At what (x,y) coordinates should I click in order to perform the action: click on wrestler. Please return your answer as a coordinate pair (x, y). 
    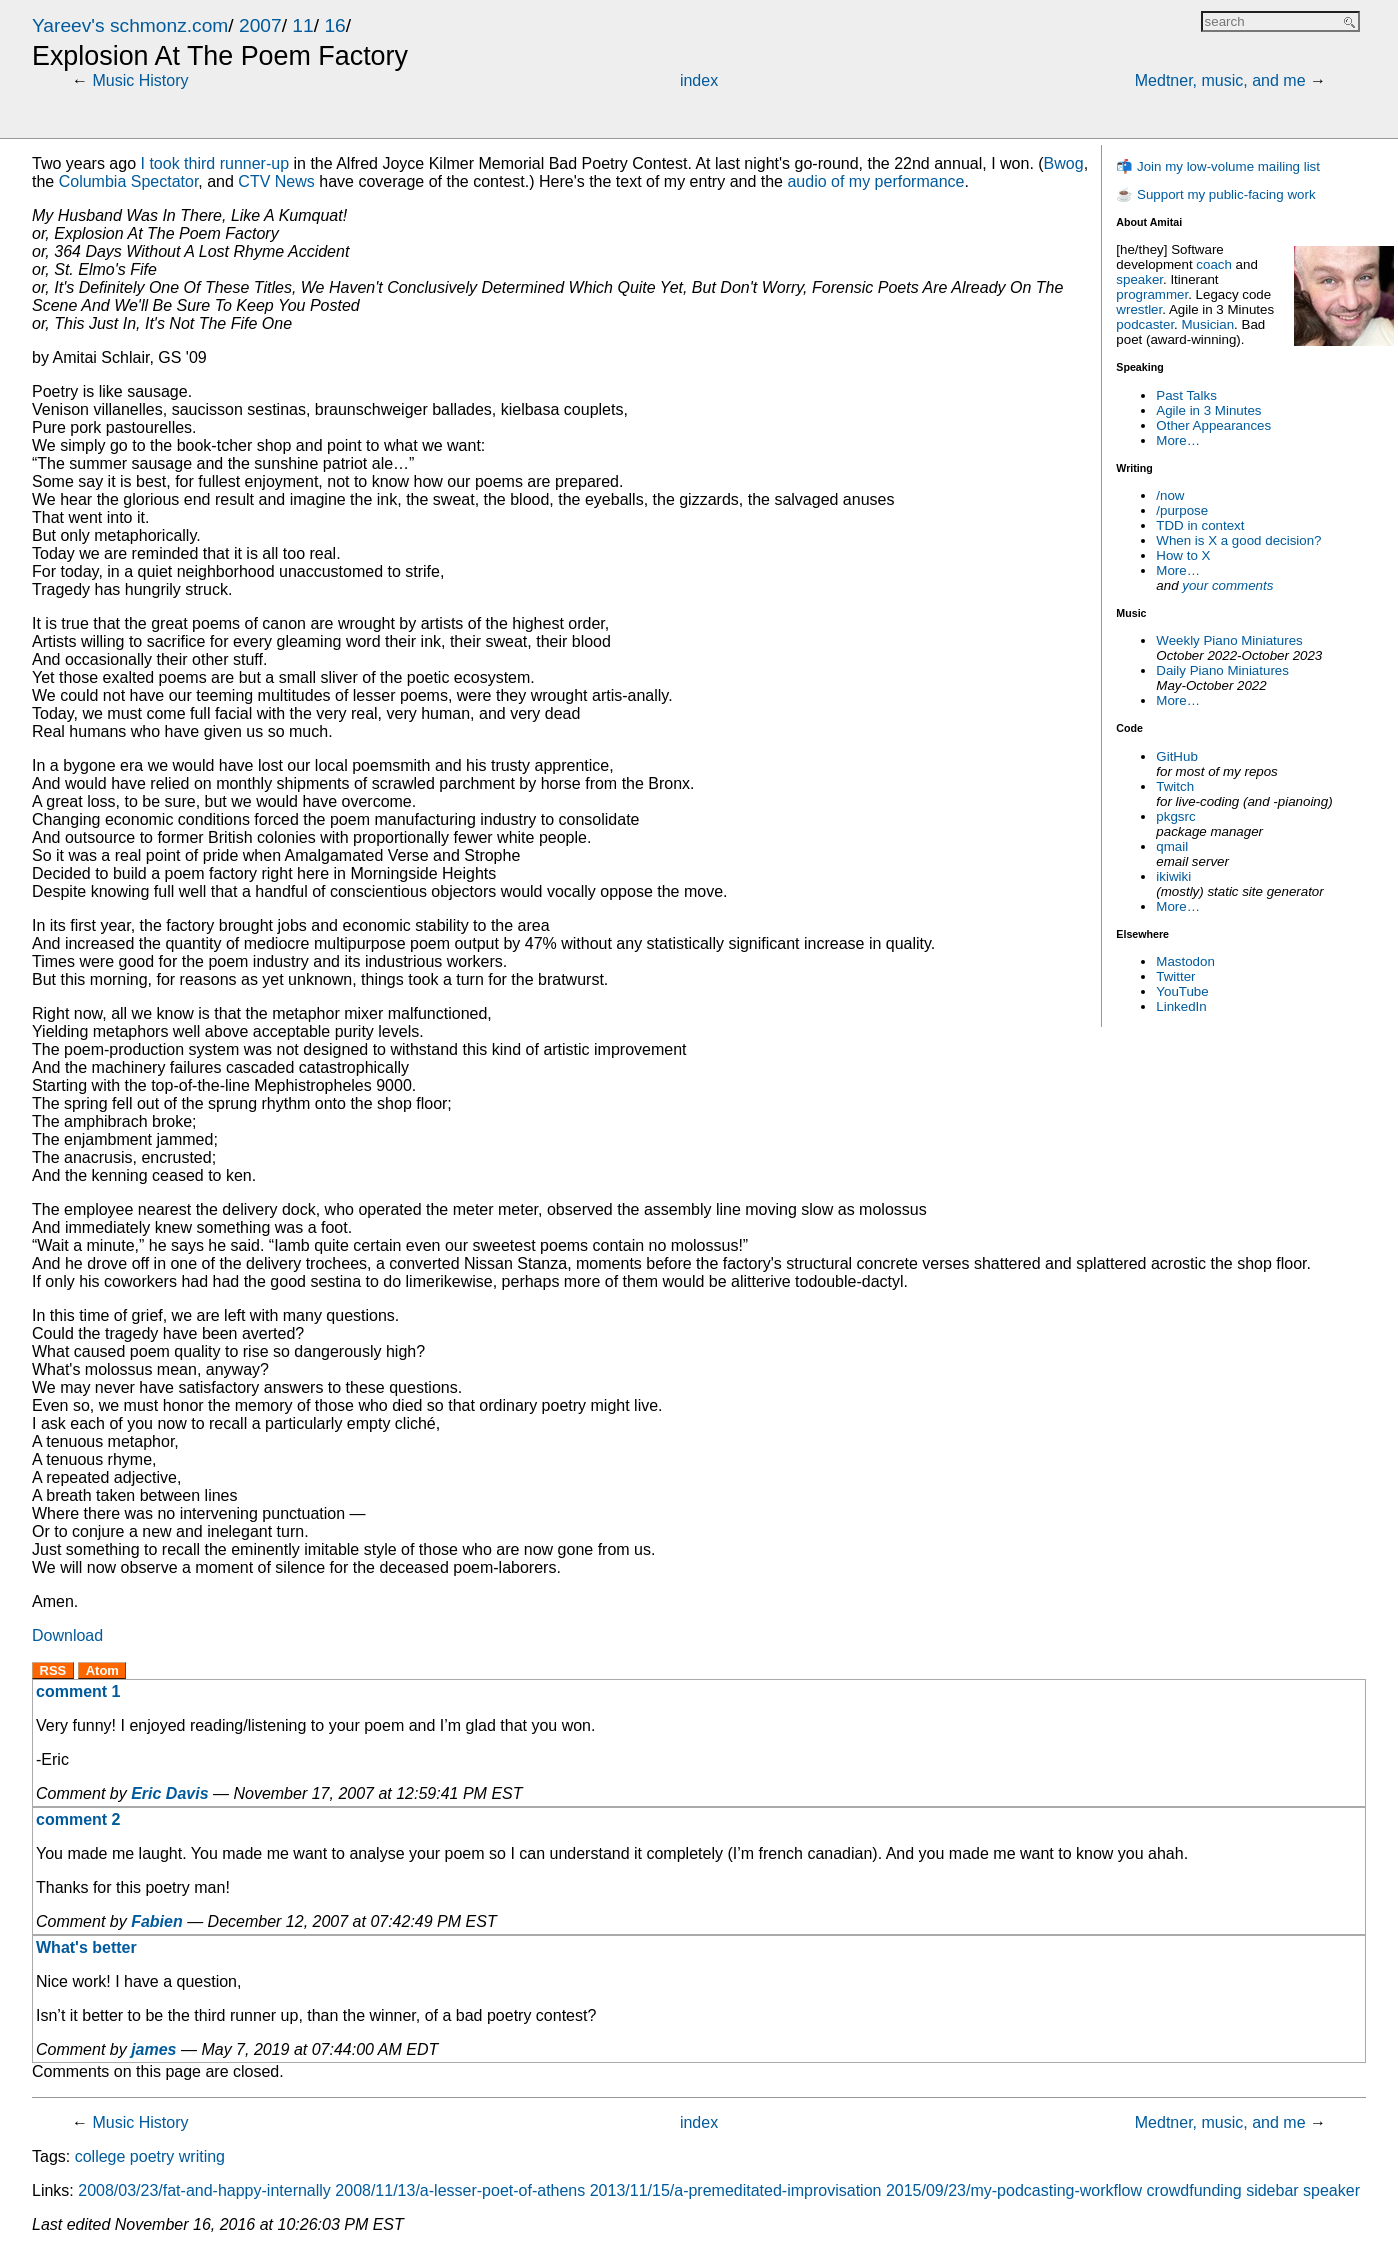
    Looking at the image, I should click on (1139, 309).